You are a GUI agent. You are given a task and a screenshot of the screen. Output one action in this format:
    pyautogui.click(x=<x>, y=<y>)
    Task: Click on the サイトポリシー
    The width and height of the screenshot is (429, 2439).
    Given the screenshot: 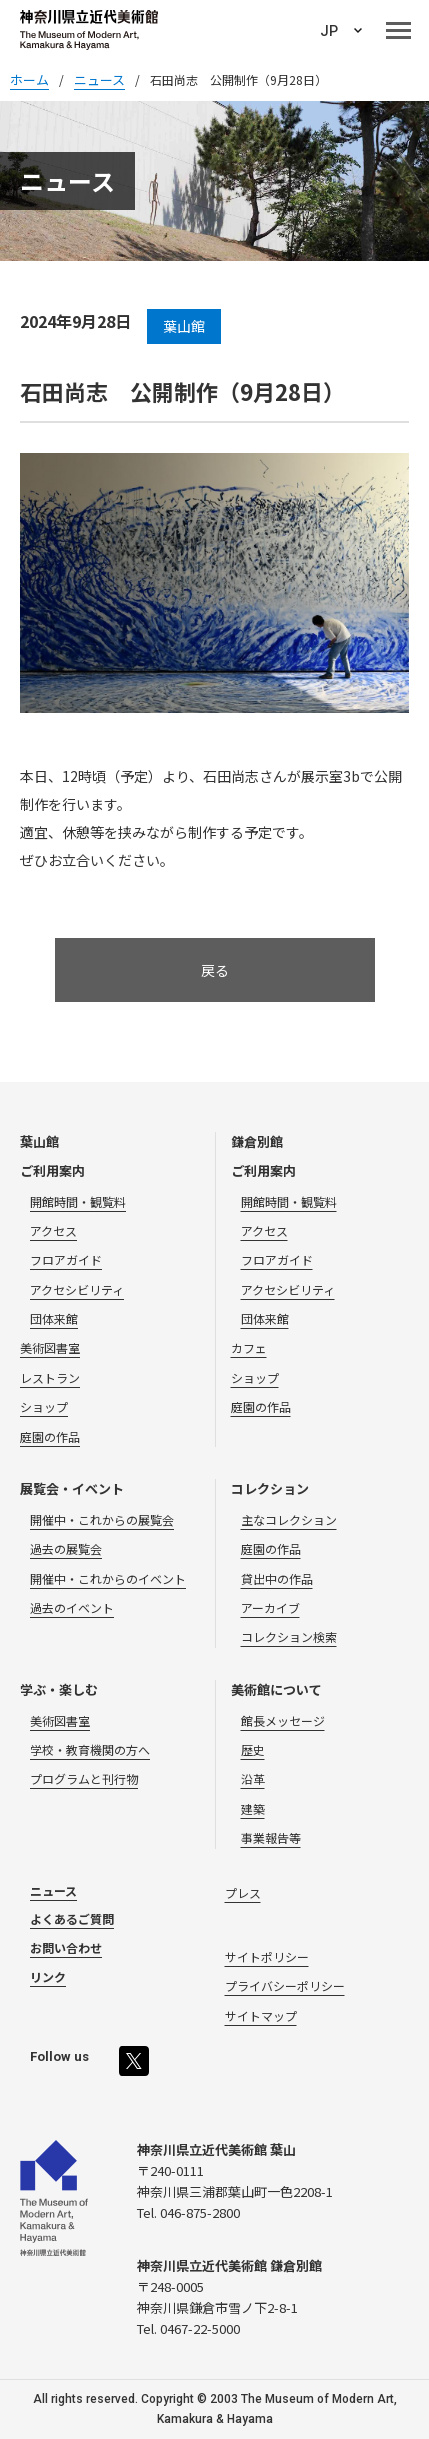 What is the action you would take?
    pyautogui.click(x=267, y=1956)
    